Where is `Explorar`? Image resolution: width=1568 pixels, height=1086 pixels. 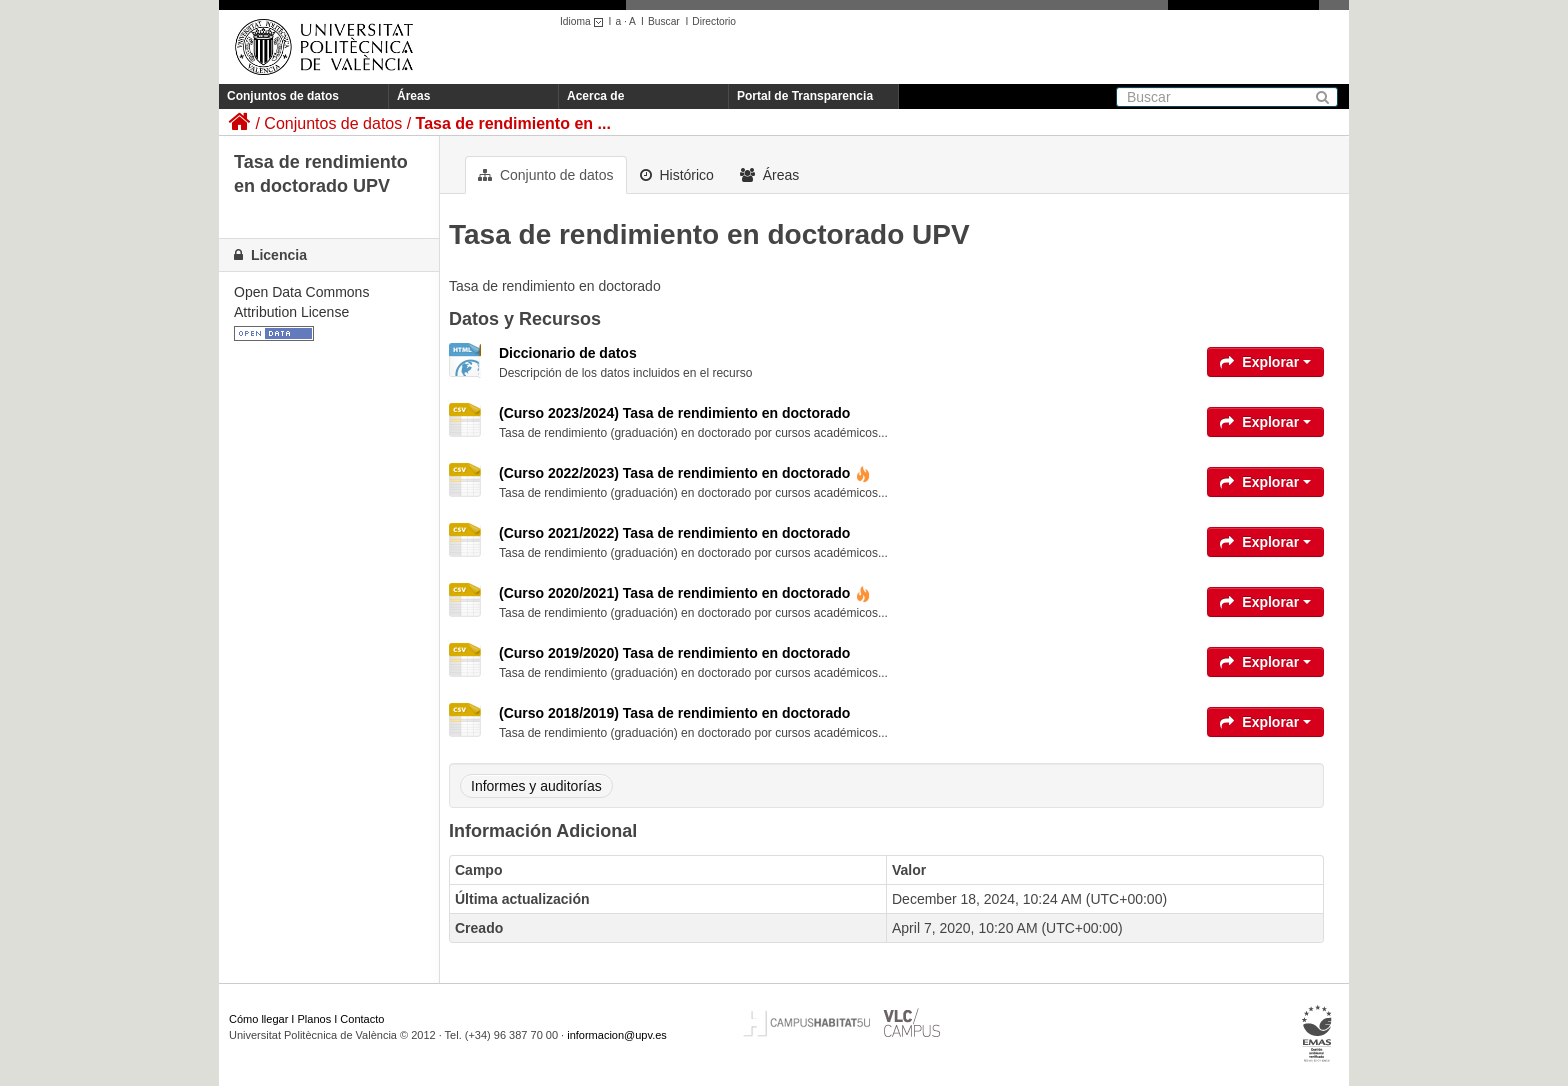 Explorar is located at coordinates (1265, 362).